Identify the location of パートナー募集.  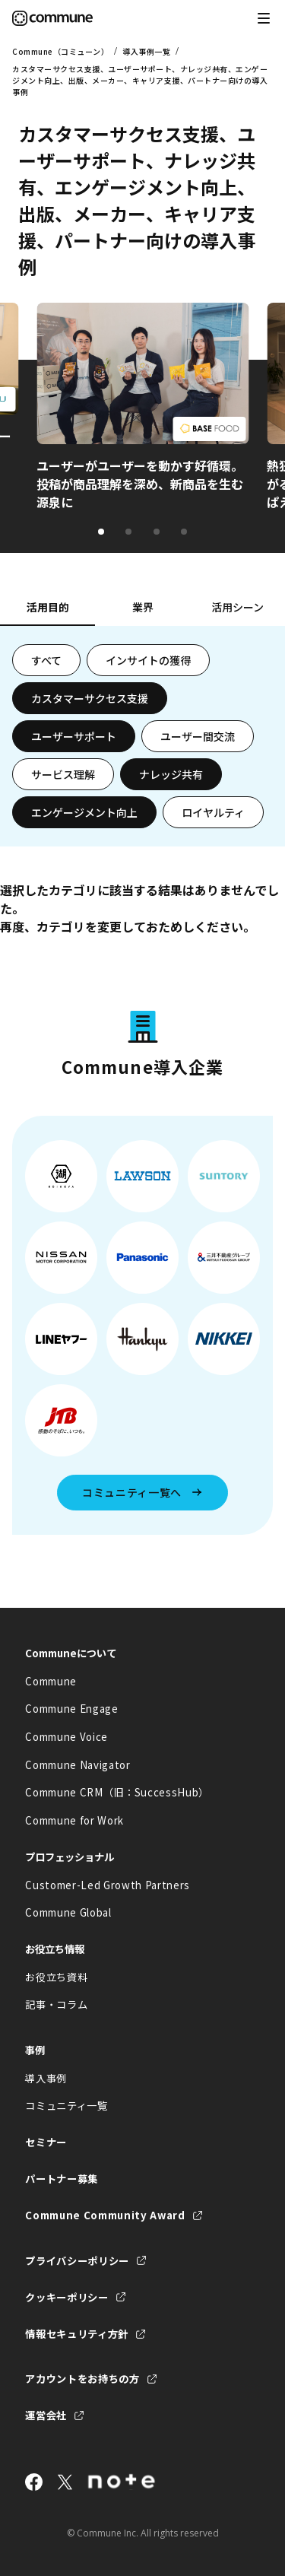
(61, 2178).